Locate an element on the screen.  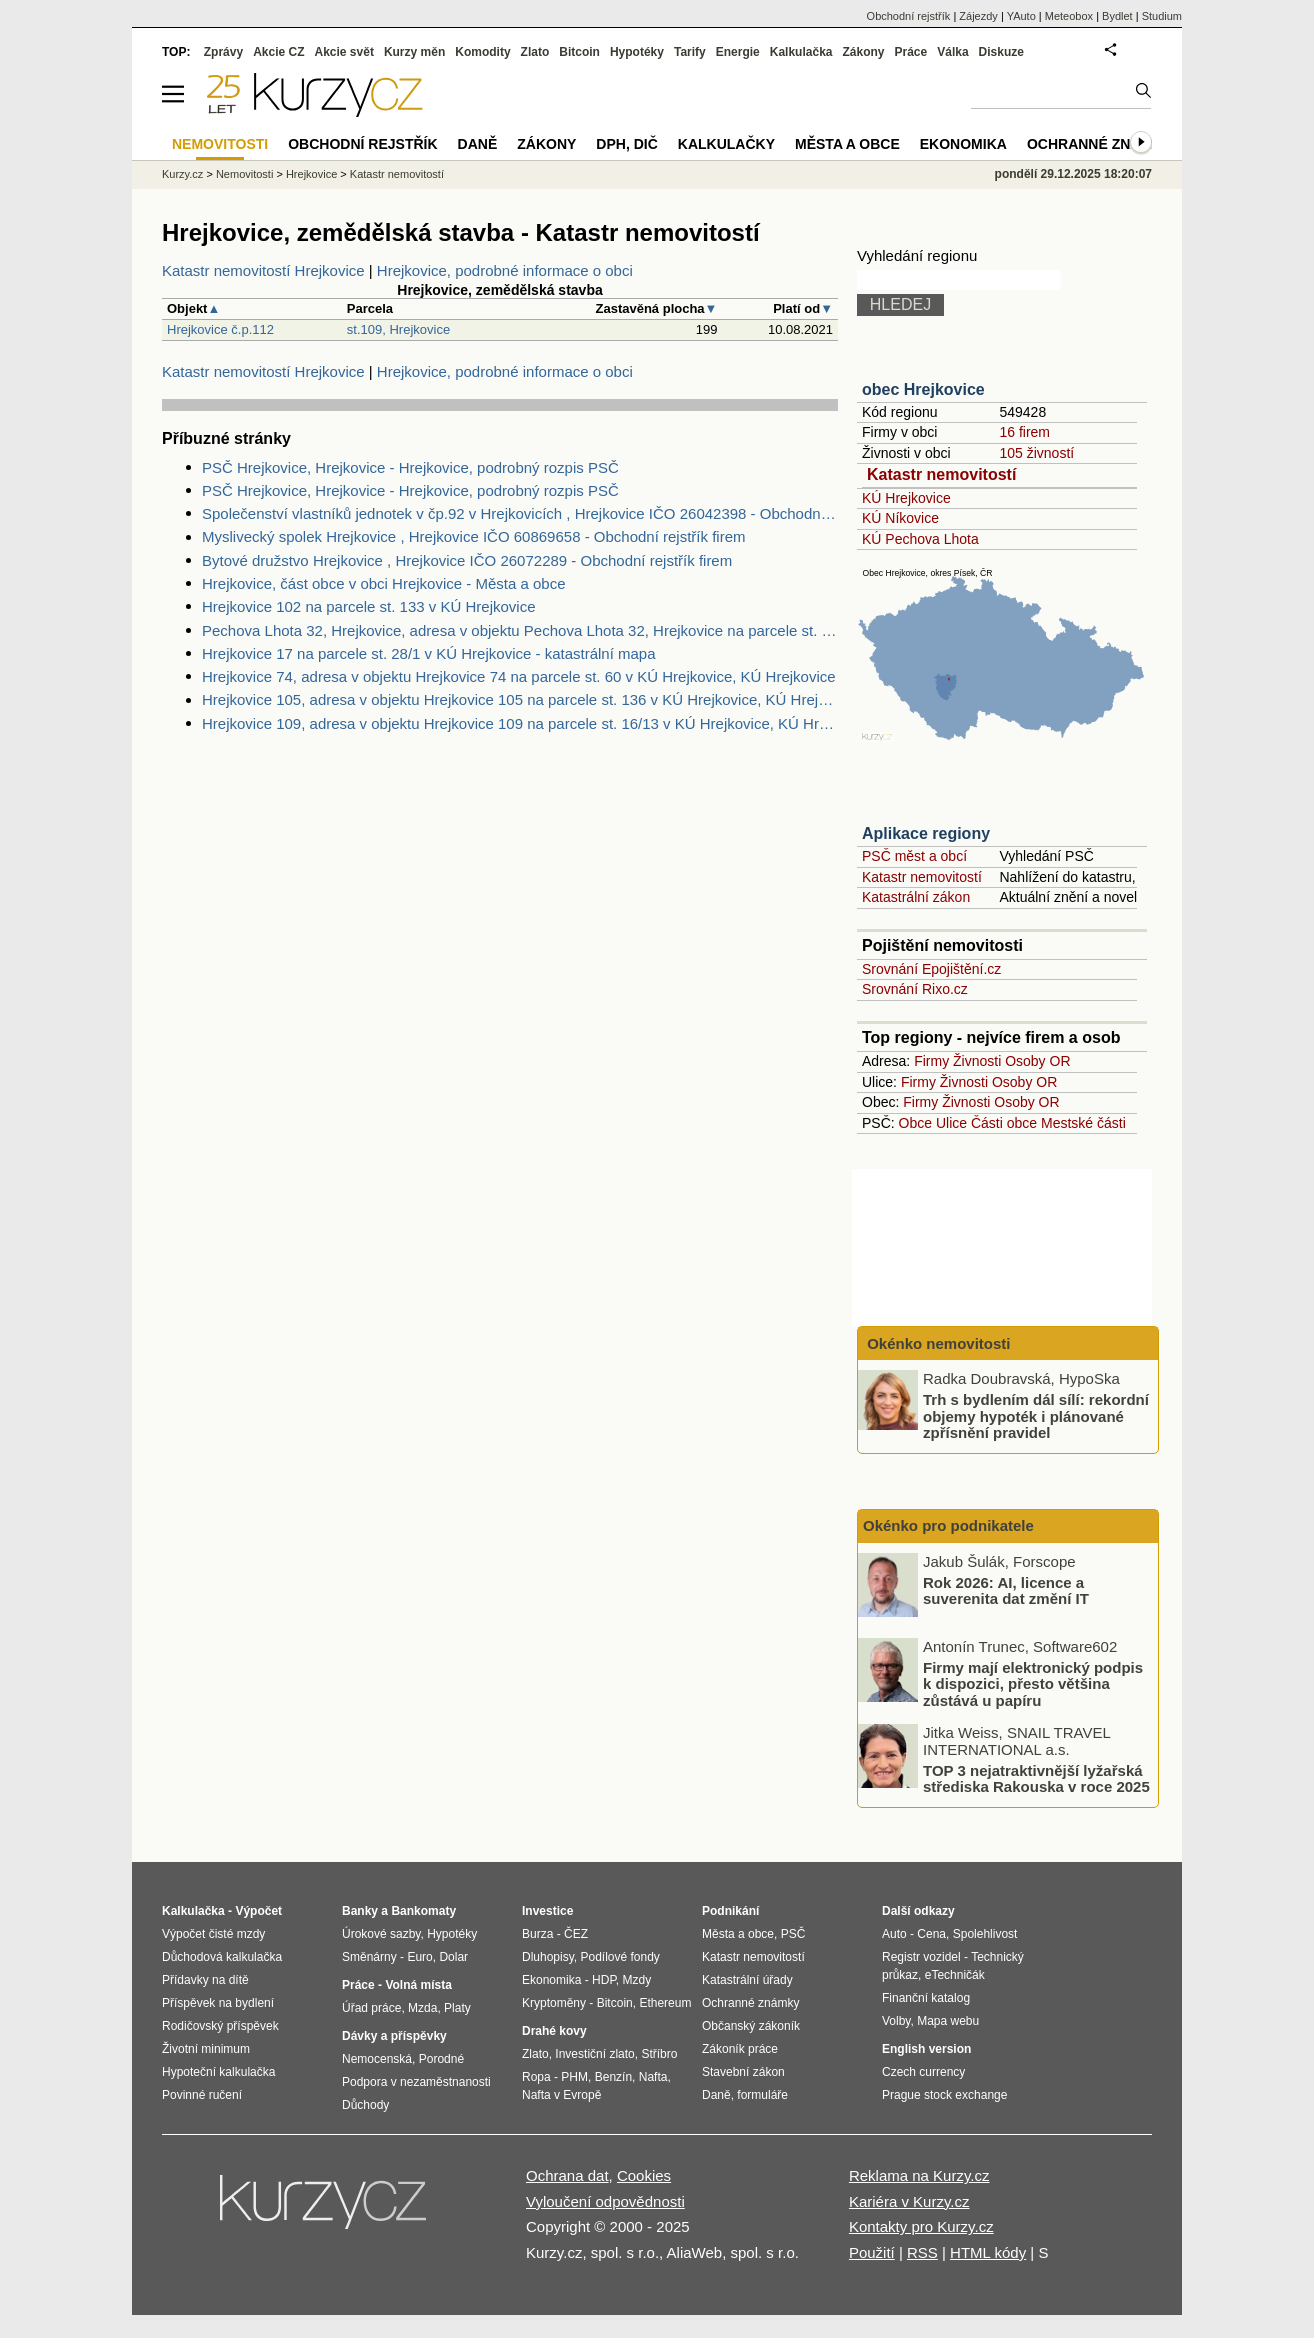
ČEZ is located at coordinates (576, 1934).